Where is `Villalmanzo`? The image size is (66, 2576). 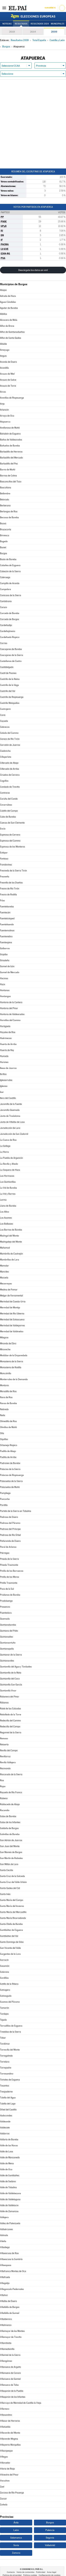 Villalmanzo is located at coordinates (5, 2325).